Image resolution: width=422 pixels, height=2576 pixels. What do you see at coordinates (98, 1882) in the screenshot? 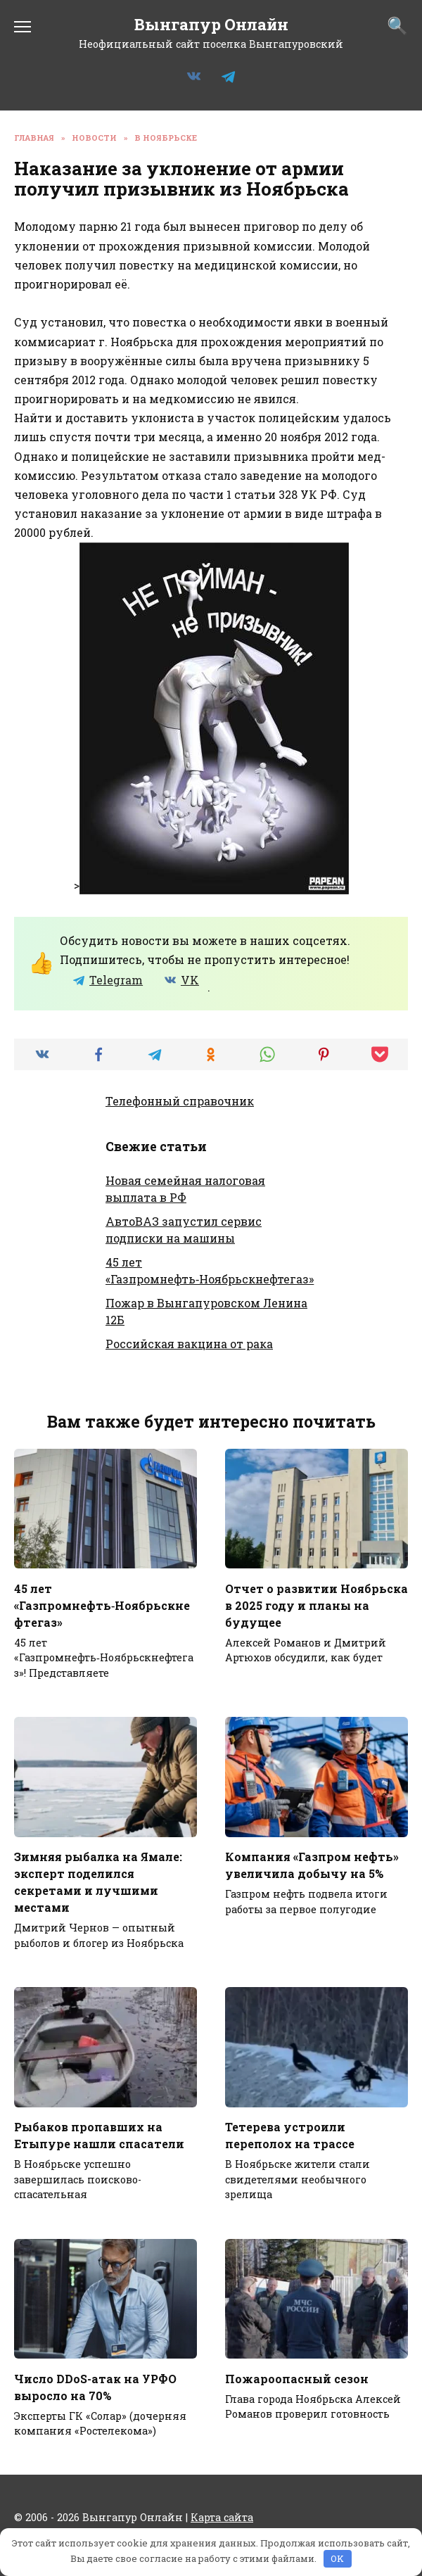
I see `Зимняя рыбалка на Ямале: эксперт поделился секретами и лучшими местами` at bounding box center [98, 1882].